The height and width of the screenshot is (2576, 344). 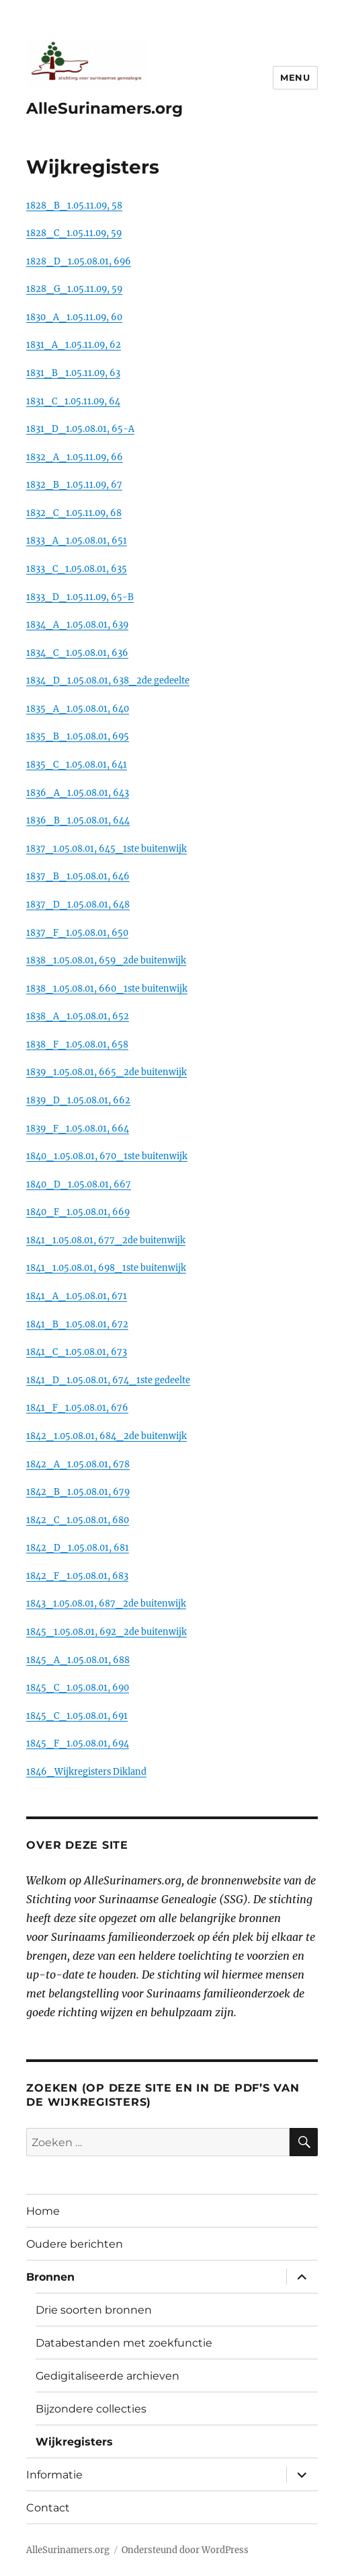 What do you see at coordinates (78, 1659) in the screenshot?
I see `1845_A_1.05.08.01, 688` at bounding box center [78, 1659].